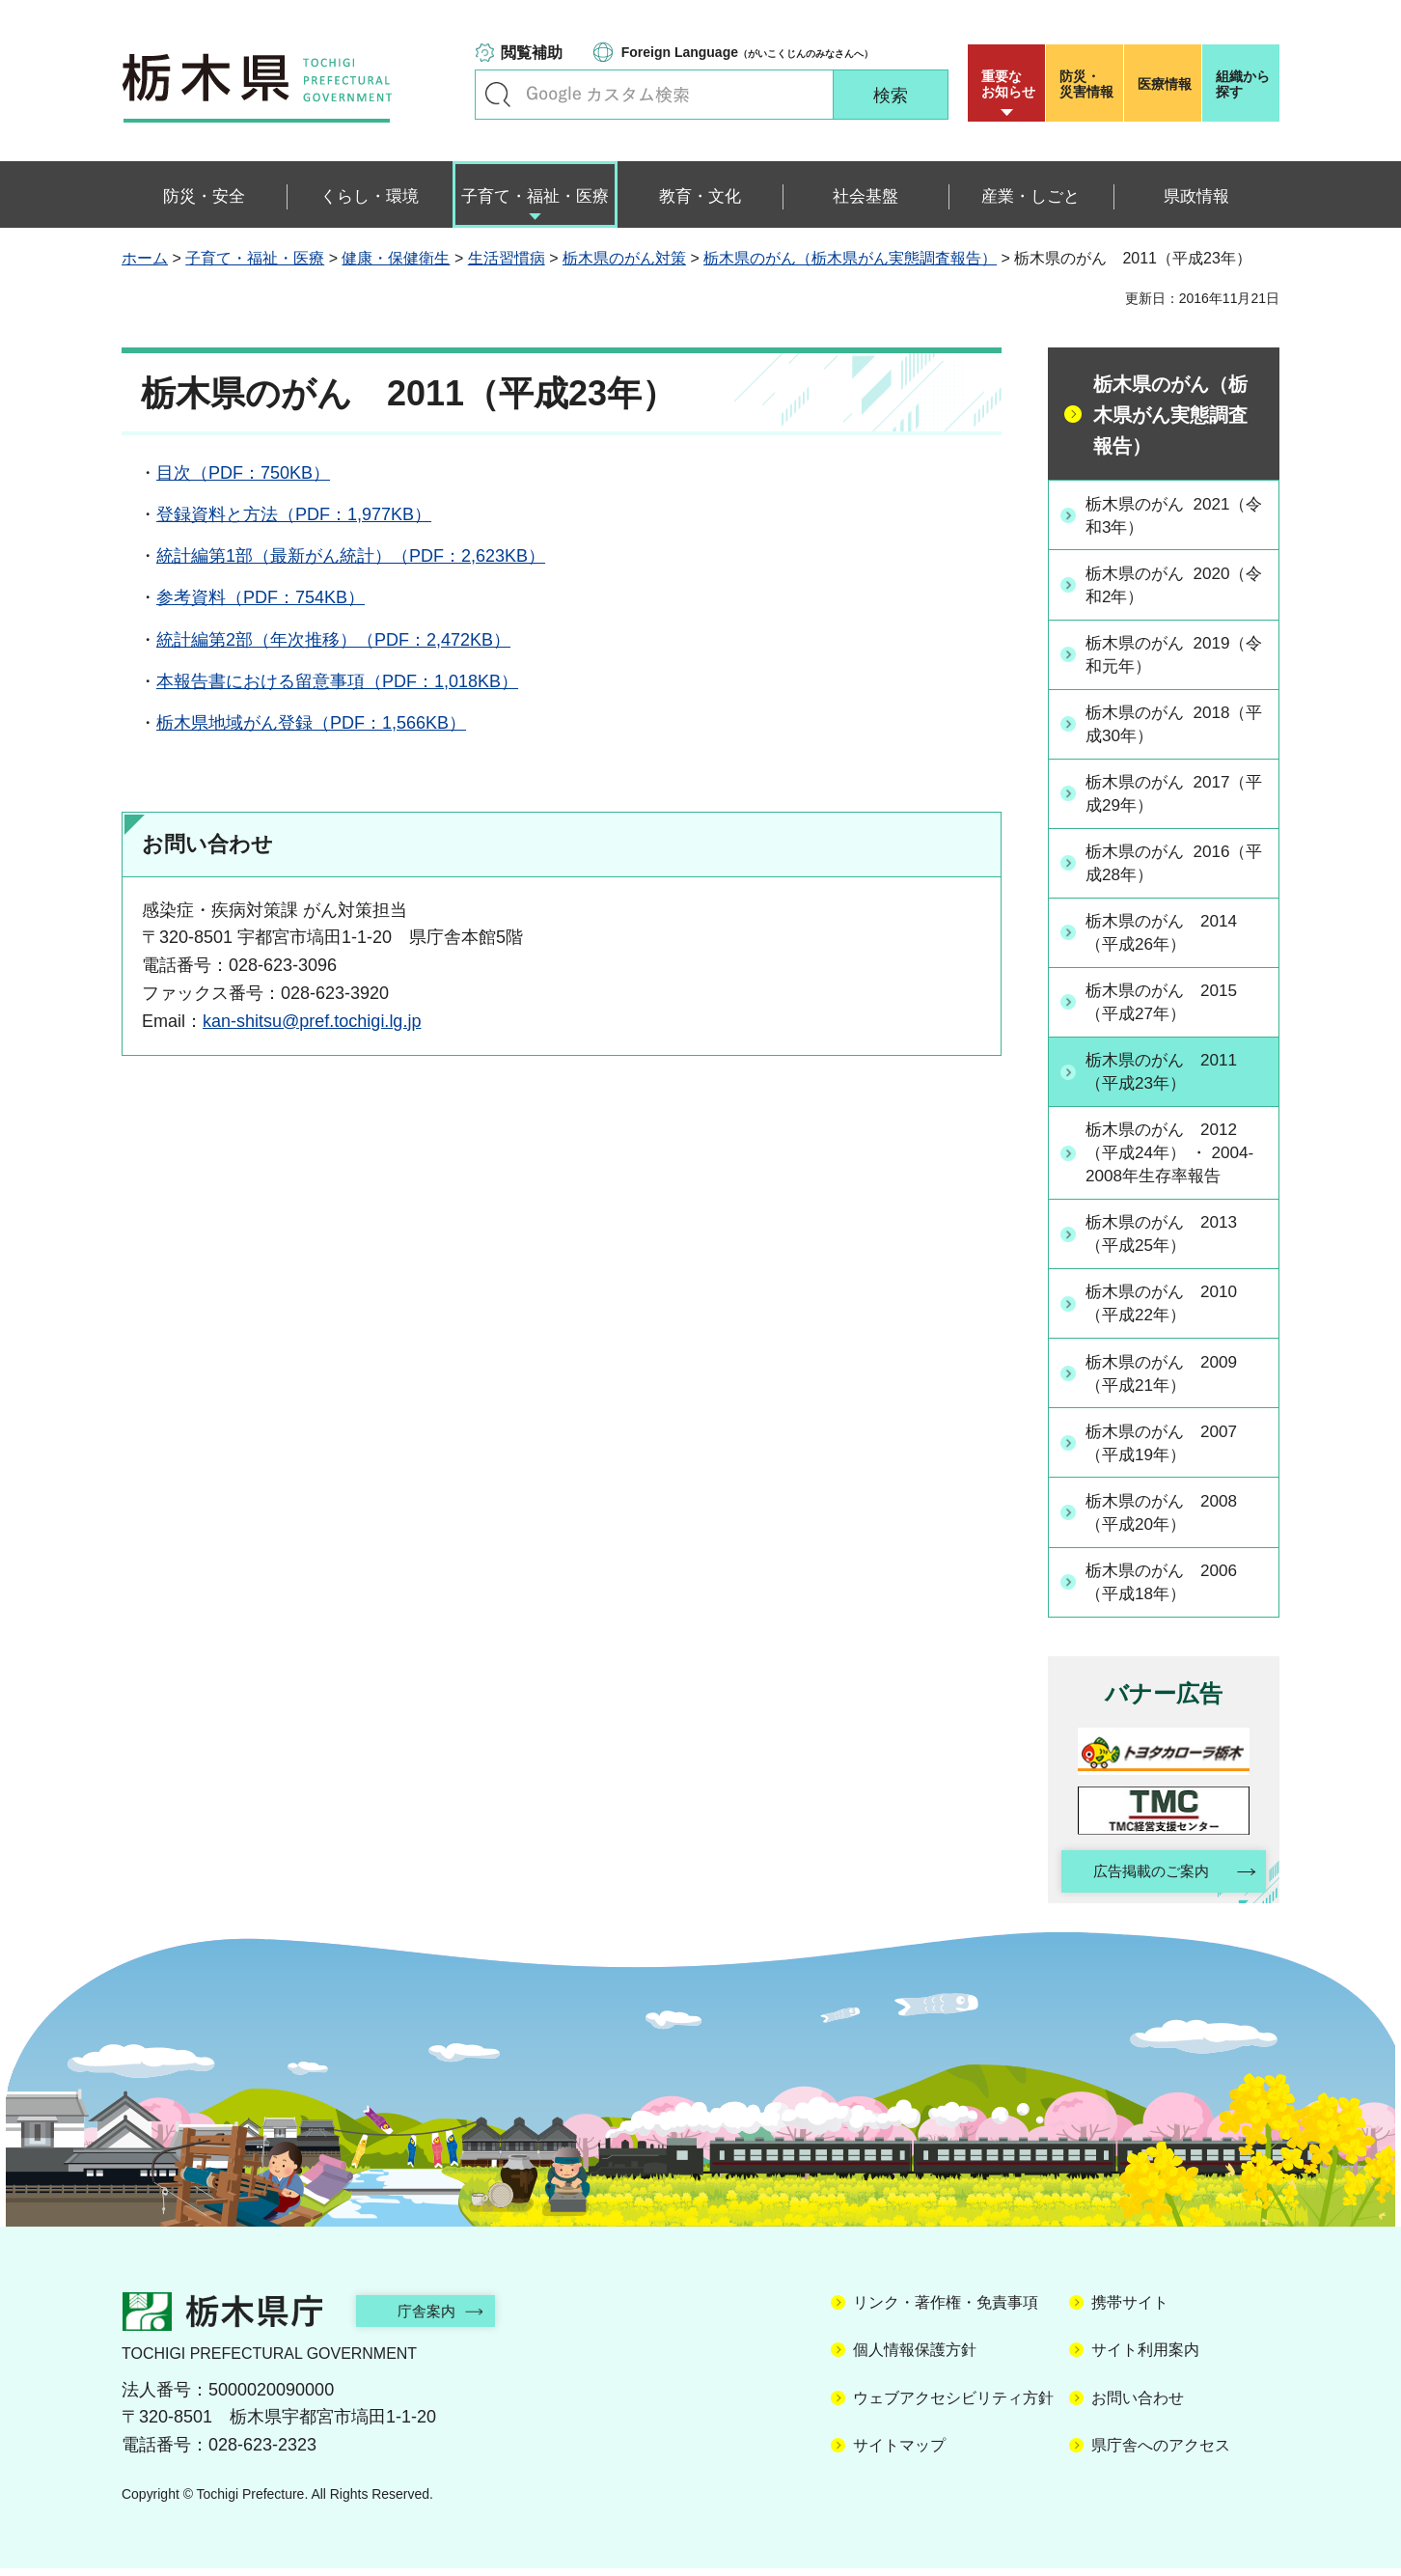  I want to click on 統計編第2部（年次推移）（PDF：2,472KB）, so click(333, 640).